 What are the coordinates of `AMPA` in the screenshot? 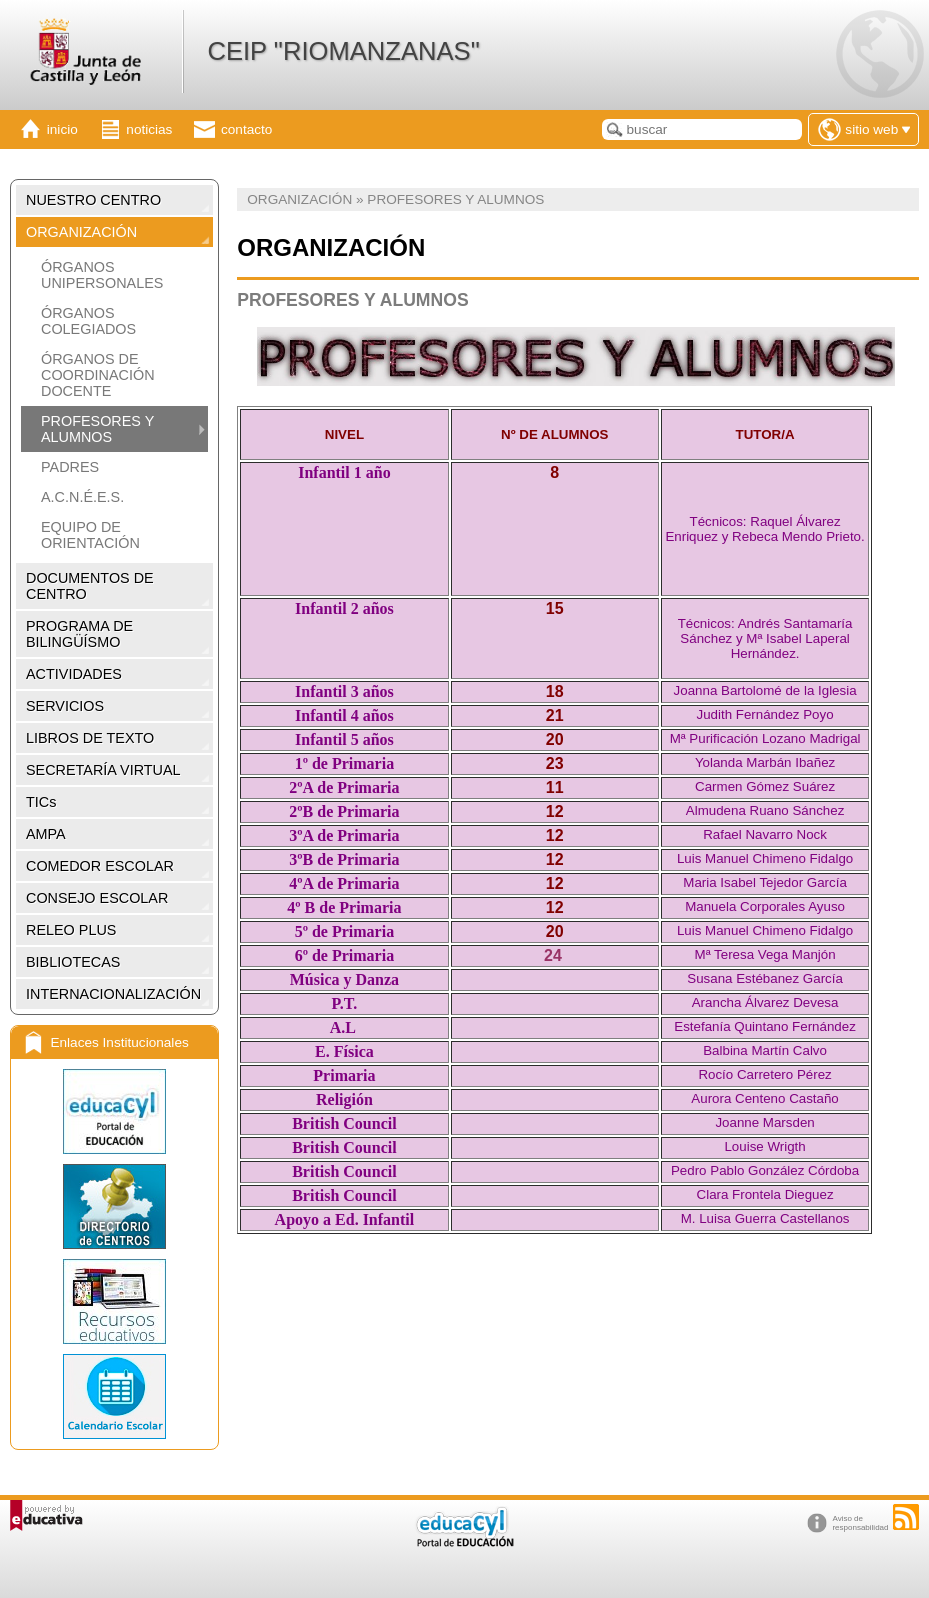 It's located at (46, 834).